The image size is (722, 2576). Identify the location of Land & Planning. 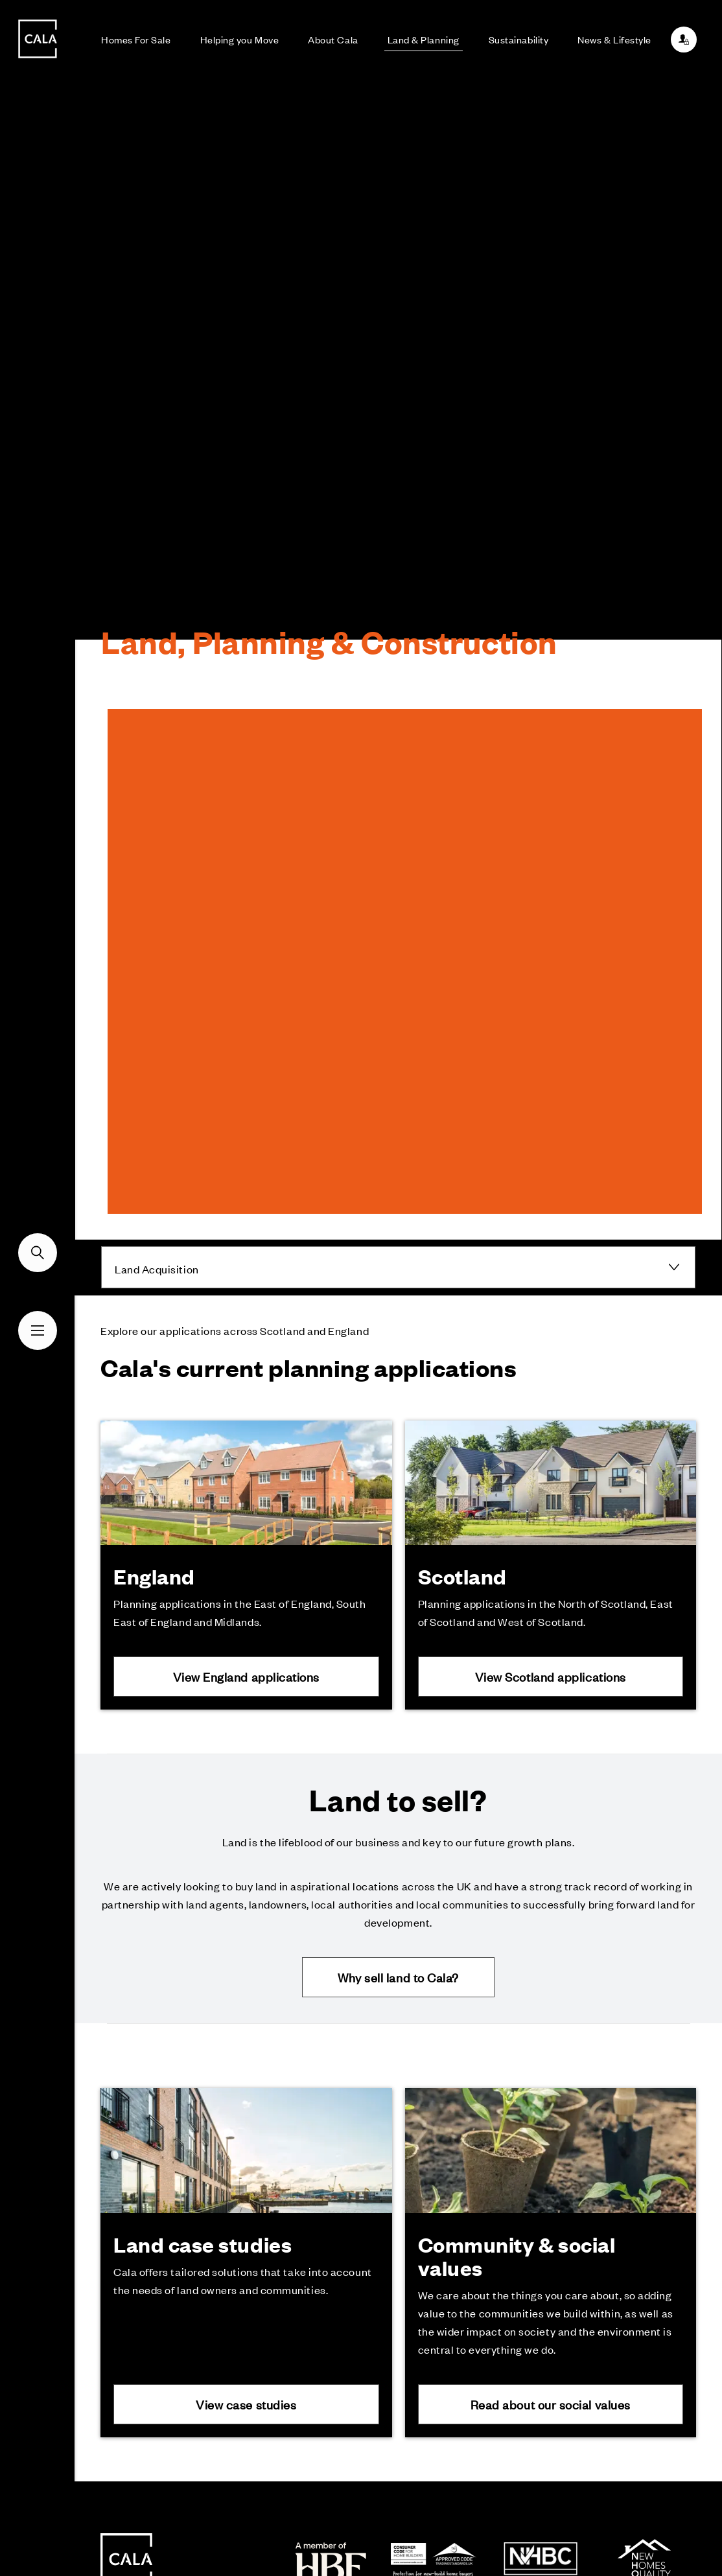
(424, 39).